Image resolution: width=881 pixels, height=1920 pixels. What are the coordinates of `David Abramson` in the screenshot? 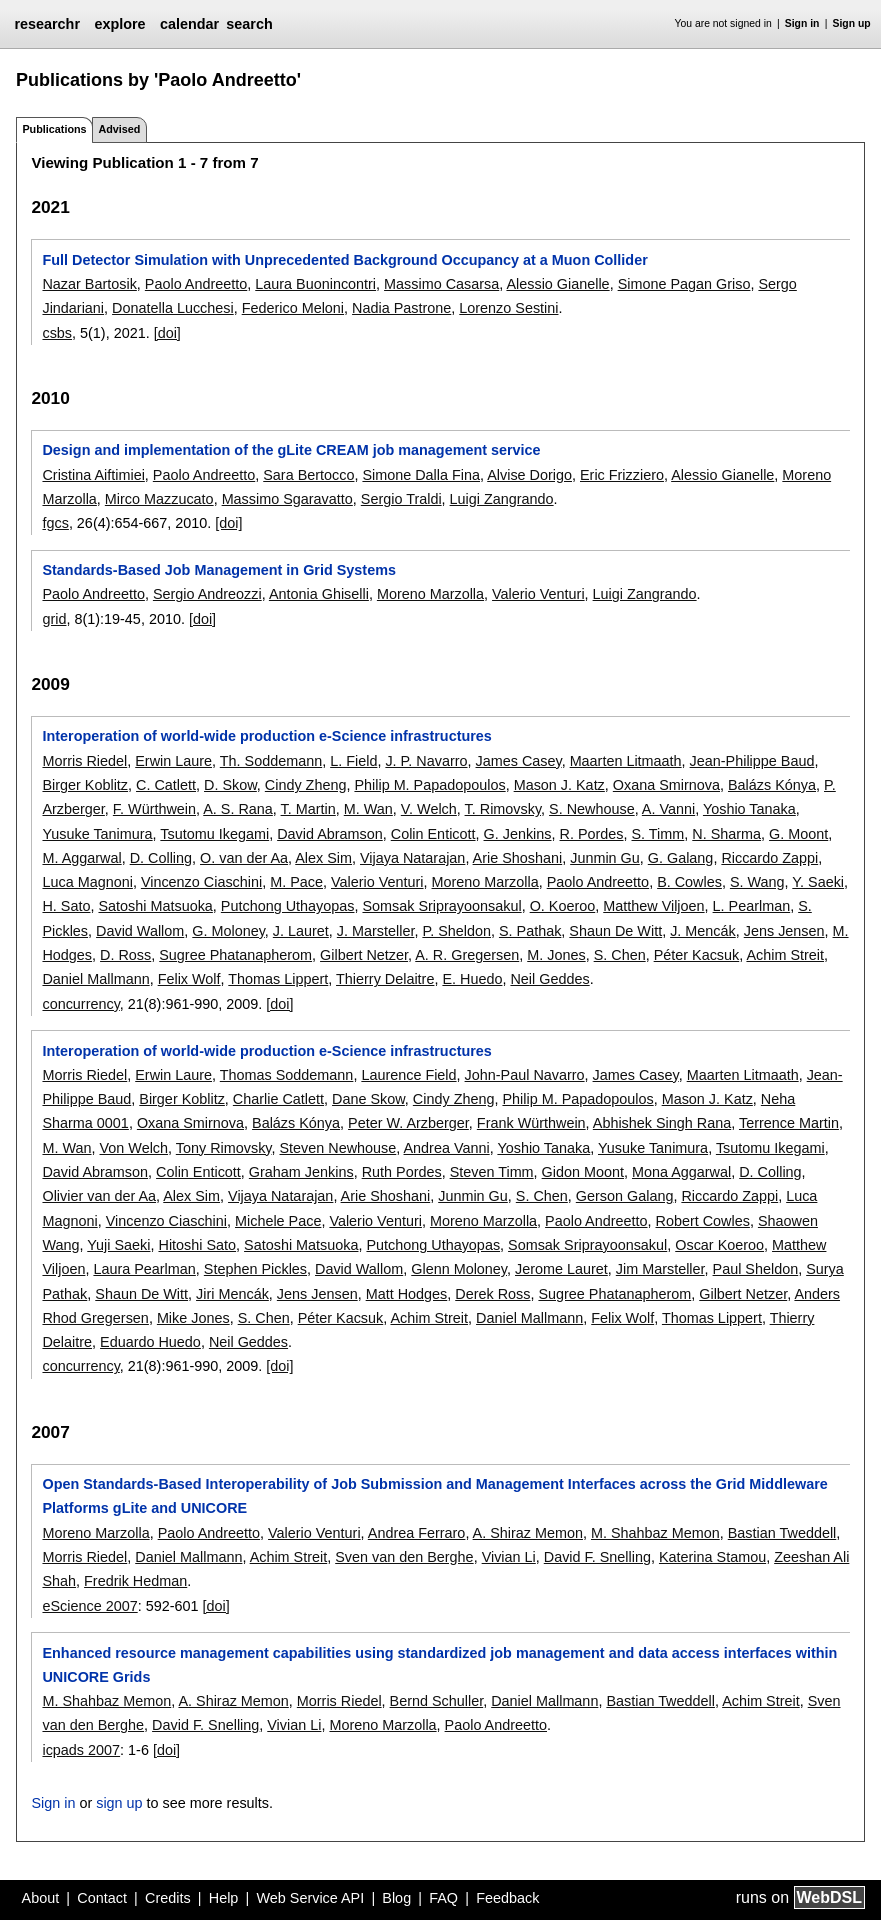 It's located at (330, 834).